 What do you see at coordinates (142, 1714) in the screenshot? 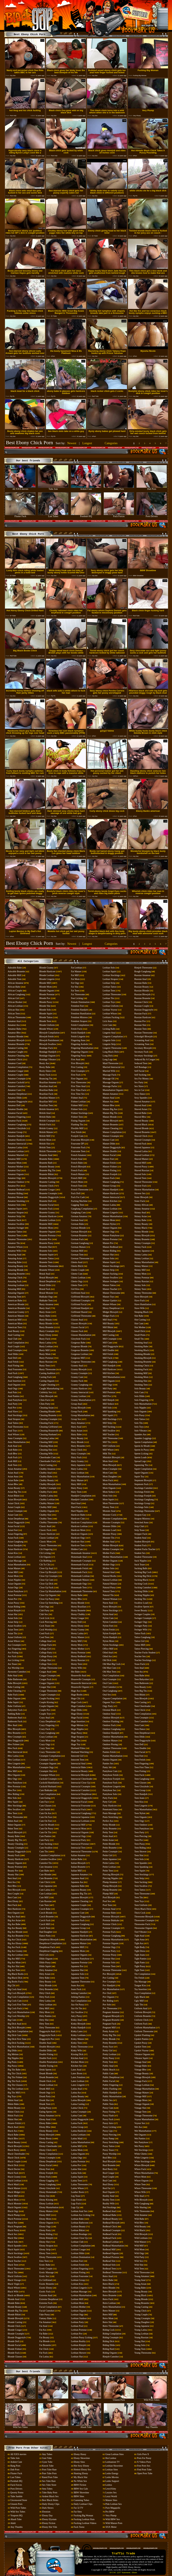
I see `Teen Compilation` at bounding box center [142, 1714].